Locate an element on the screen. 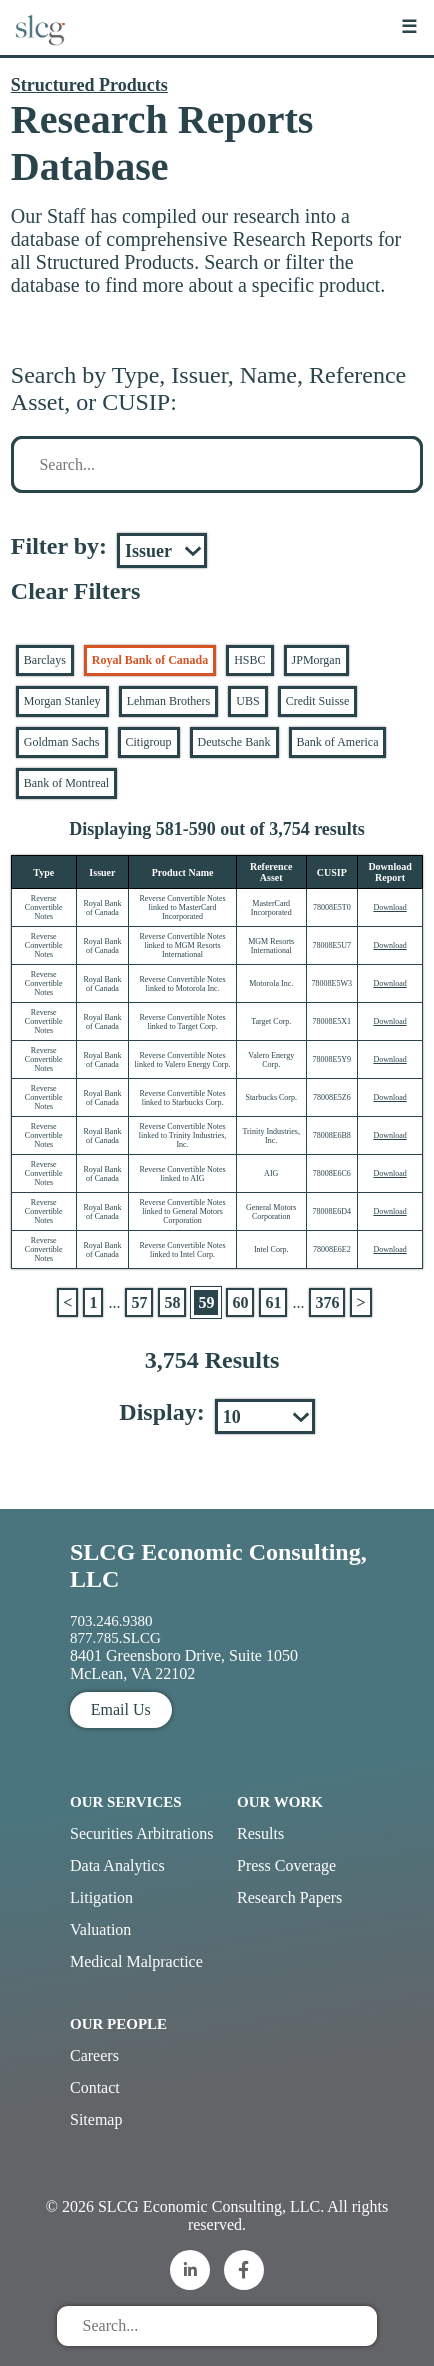 This screenshot has width=434, height=2366. Our Services is located at coordinates (126, 1802).